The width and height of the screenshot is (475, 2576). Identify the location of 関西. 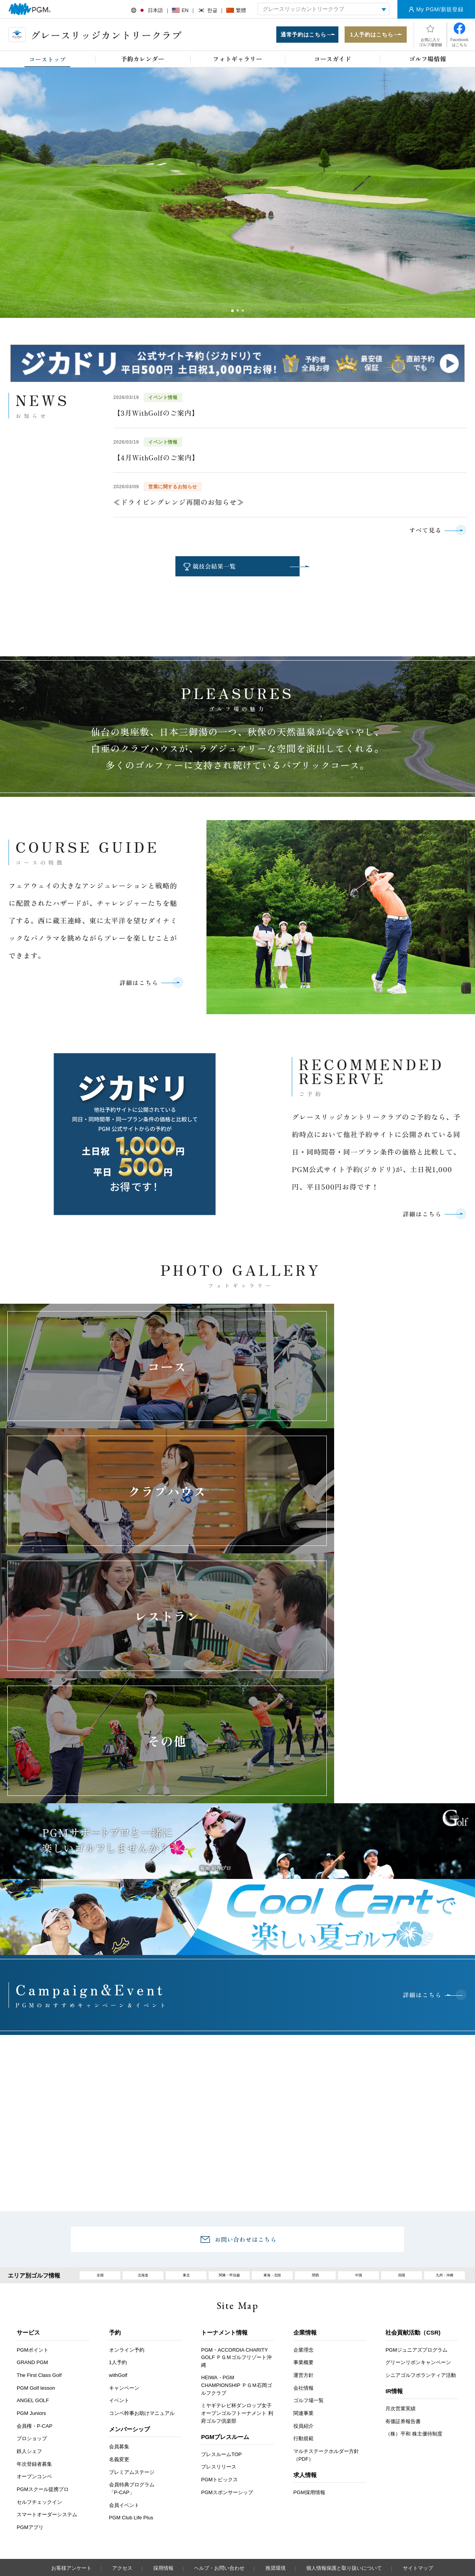
(315, 2112).